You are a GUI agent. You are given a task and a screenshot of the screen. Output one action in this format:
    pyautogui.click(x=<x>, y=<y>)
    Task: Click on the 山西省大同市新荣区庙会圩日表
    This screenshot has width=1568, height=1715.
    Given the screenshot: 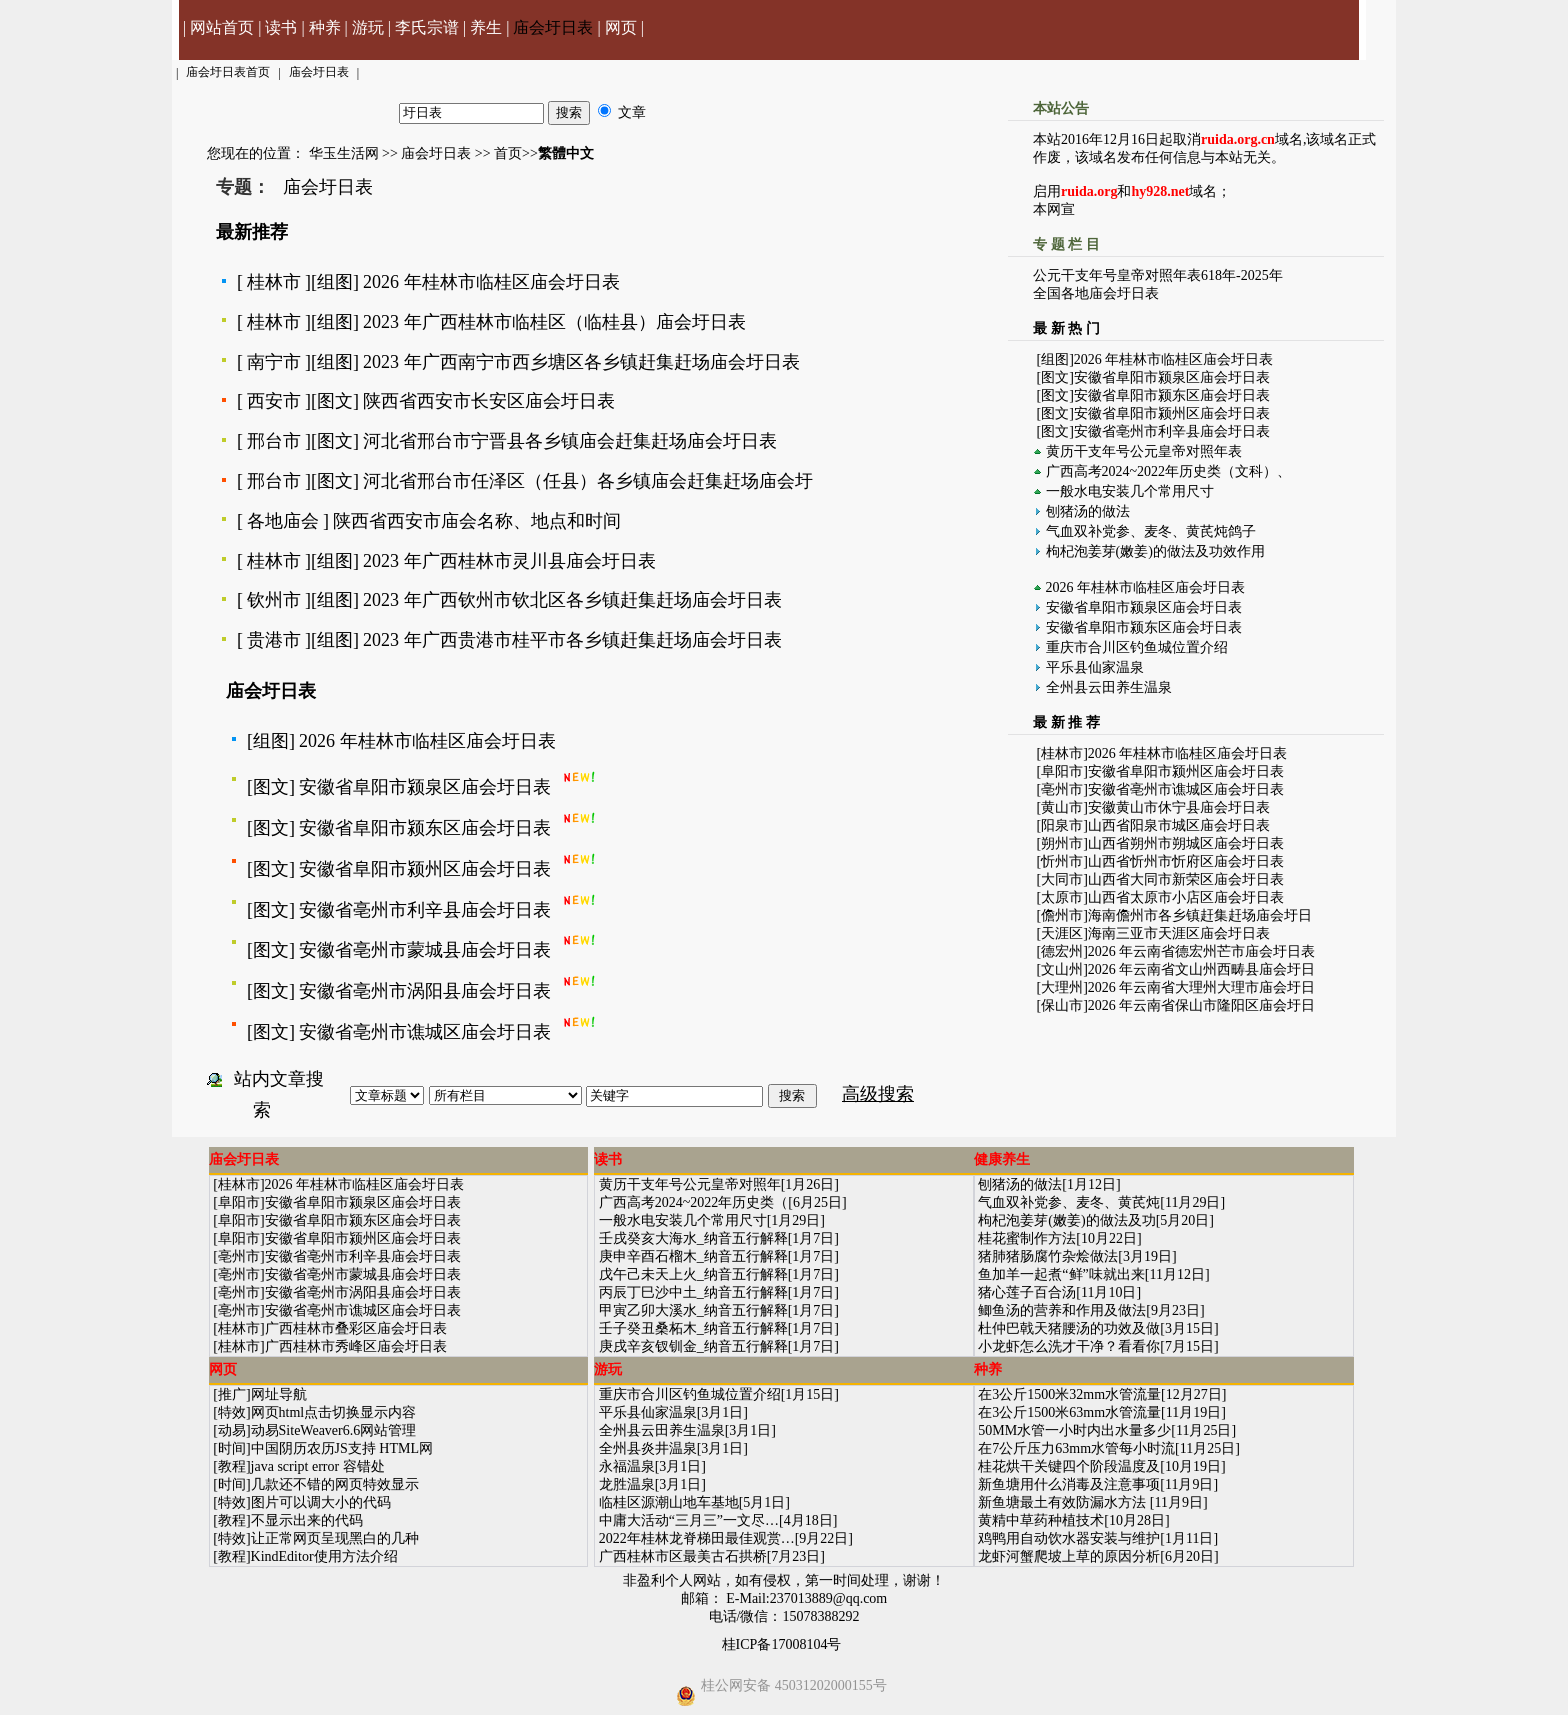 What is the action you would take?
    pyautogui.click(x=1186, y=879)
    